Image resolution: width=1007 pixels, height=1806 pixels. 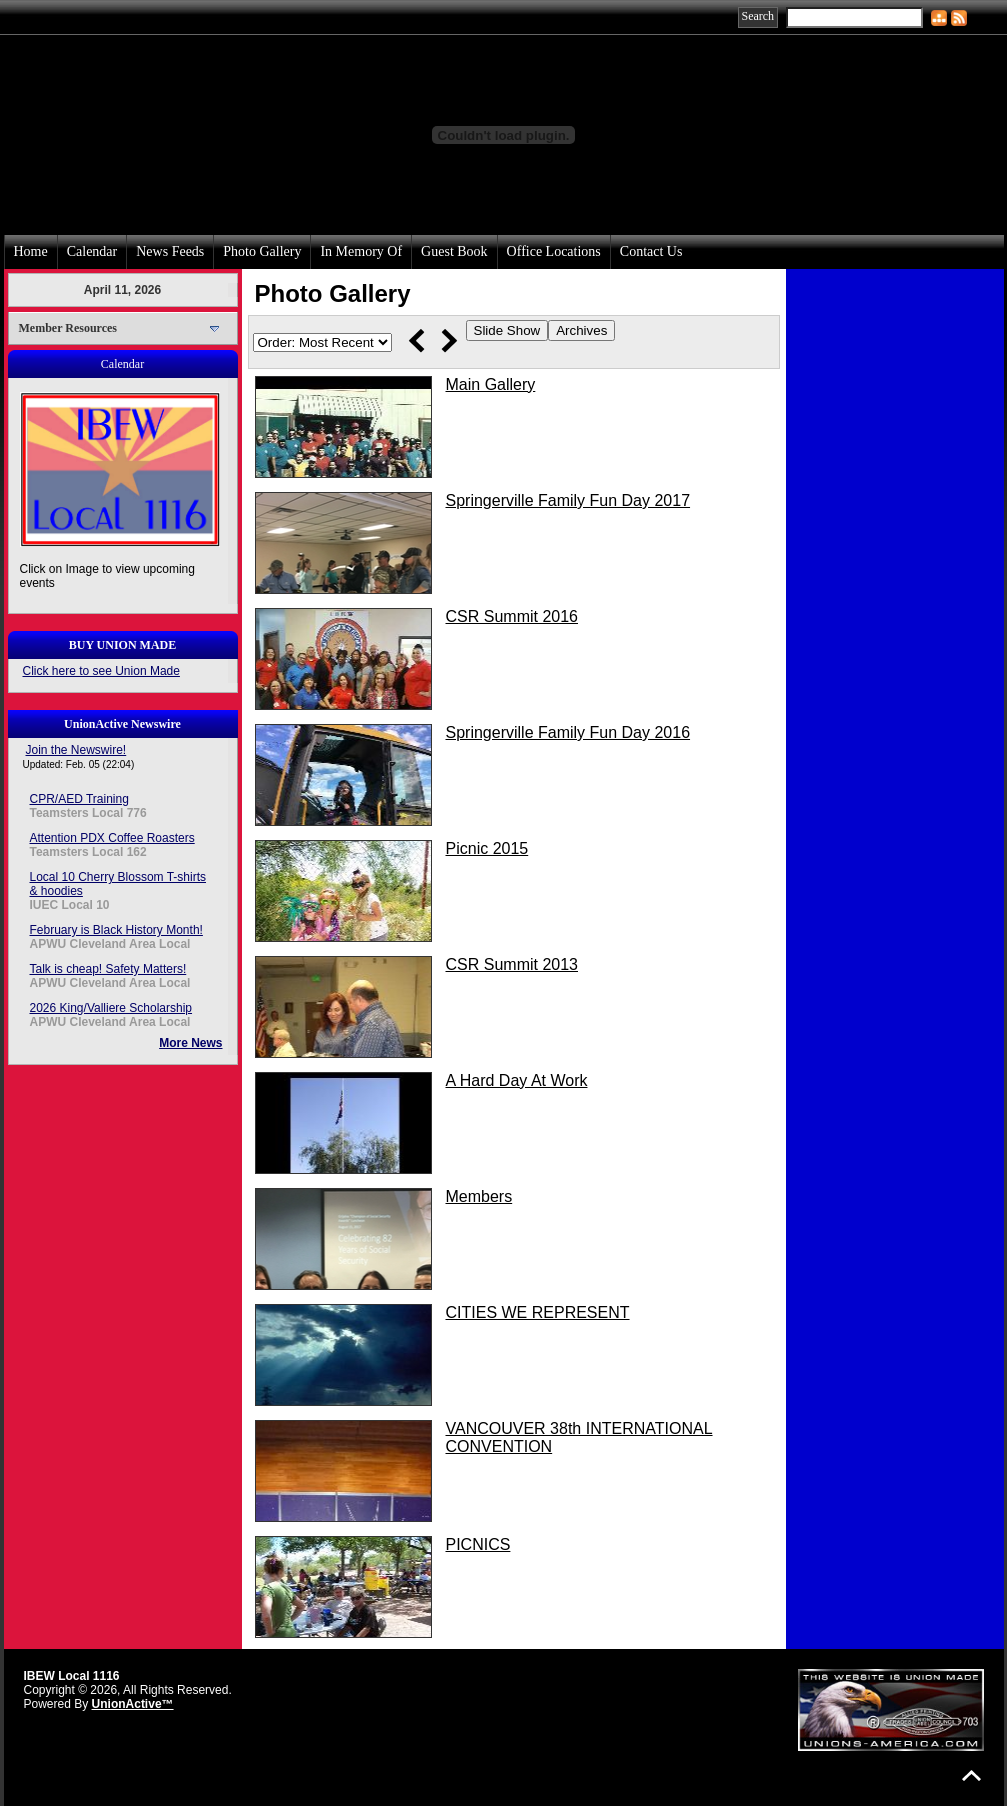 I want to click on More News, so click(x=190, y=1043).